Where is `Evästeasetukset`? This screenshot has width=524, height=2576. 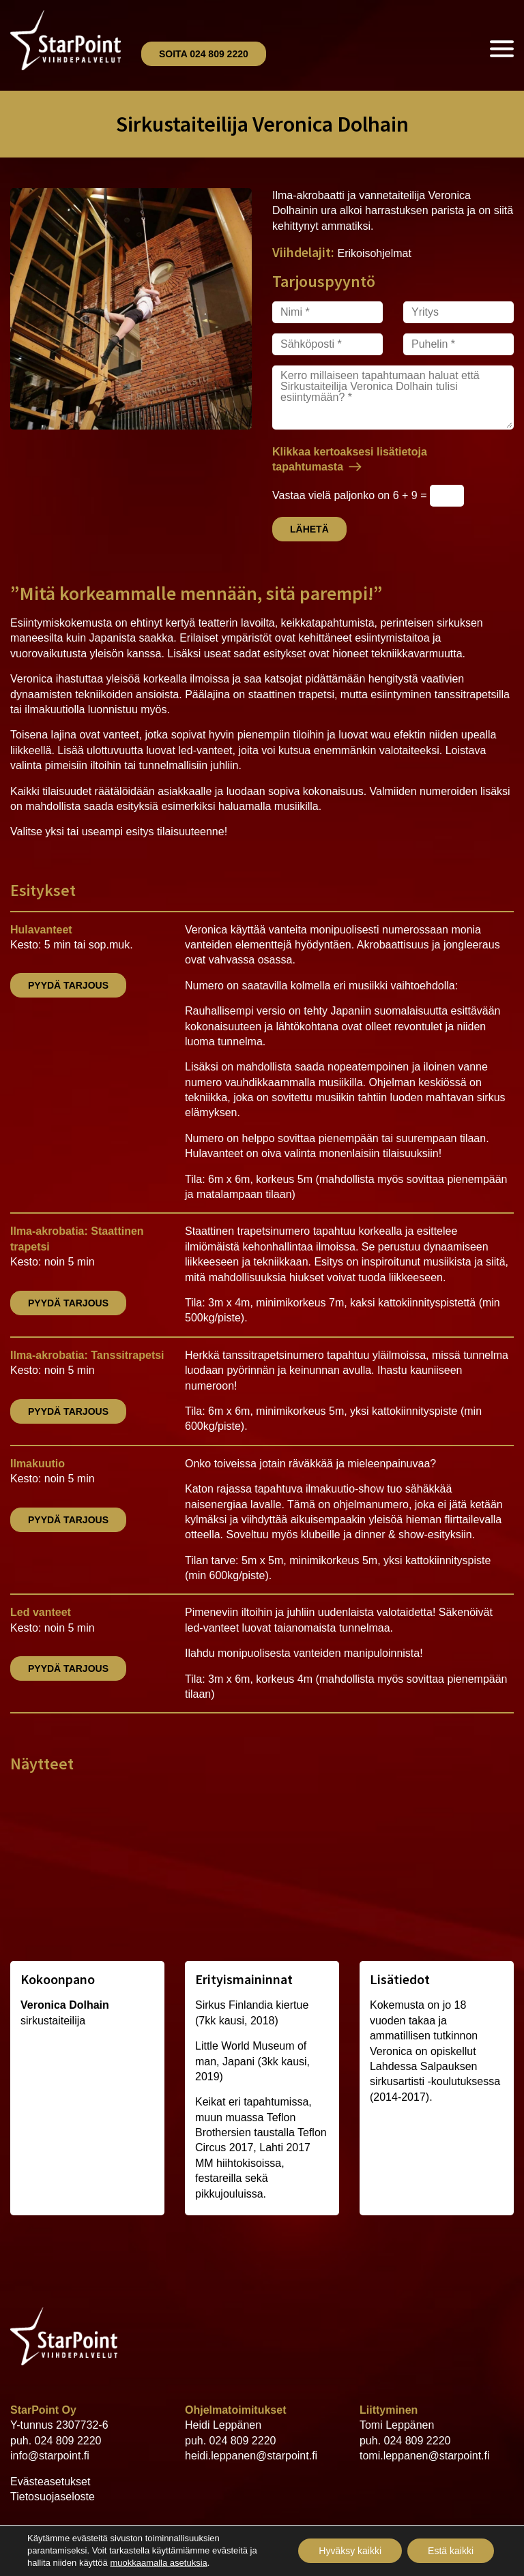
Evästeasetukset is located at coordinates (50, 2481).